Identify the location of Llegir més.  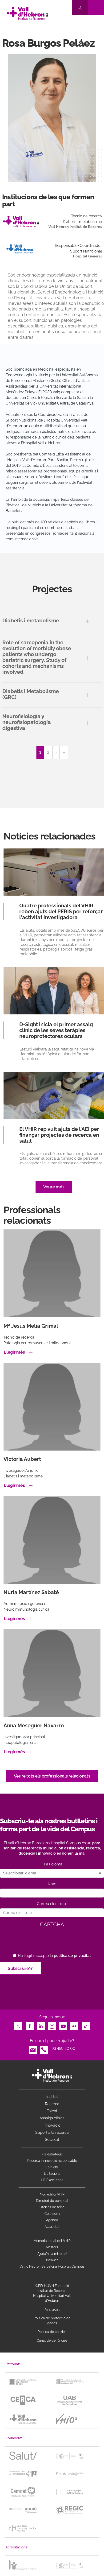
(14, 1352).